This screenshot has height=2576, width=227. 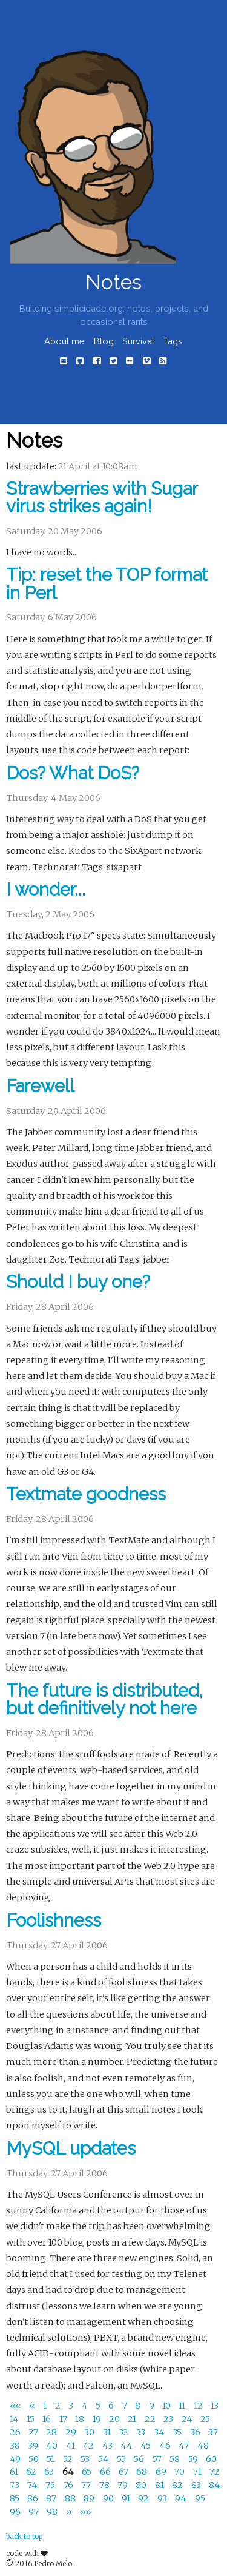 What do you see at coordinates (101, 497) in the screenshot?
I see `Strawberries with Sugar virus strikes again!` at bounding box center [101, 497].